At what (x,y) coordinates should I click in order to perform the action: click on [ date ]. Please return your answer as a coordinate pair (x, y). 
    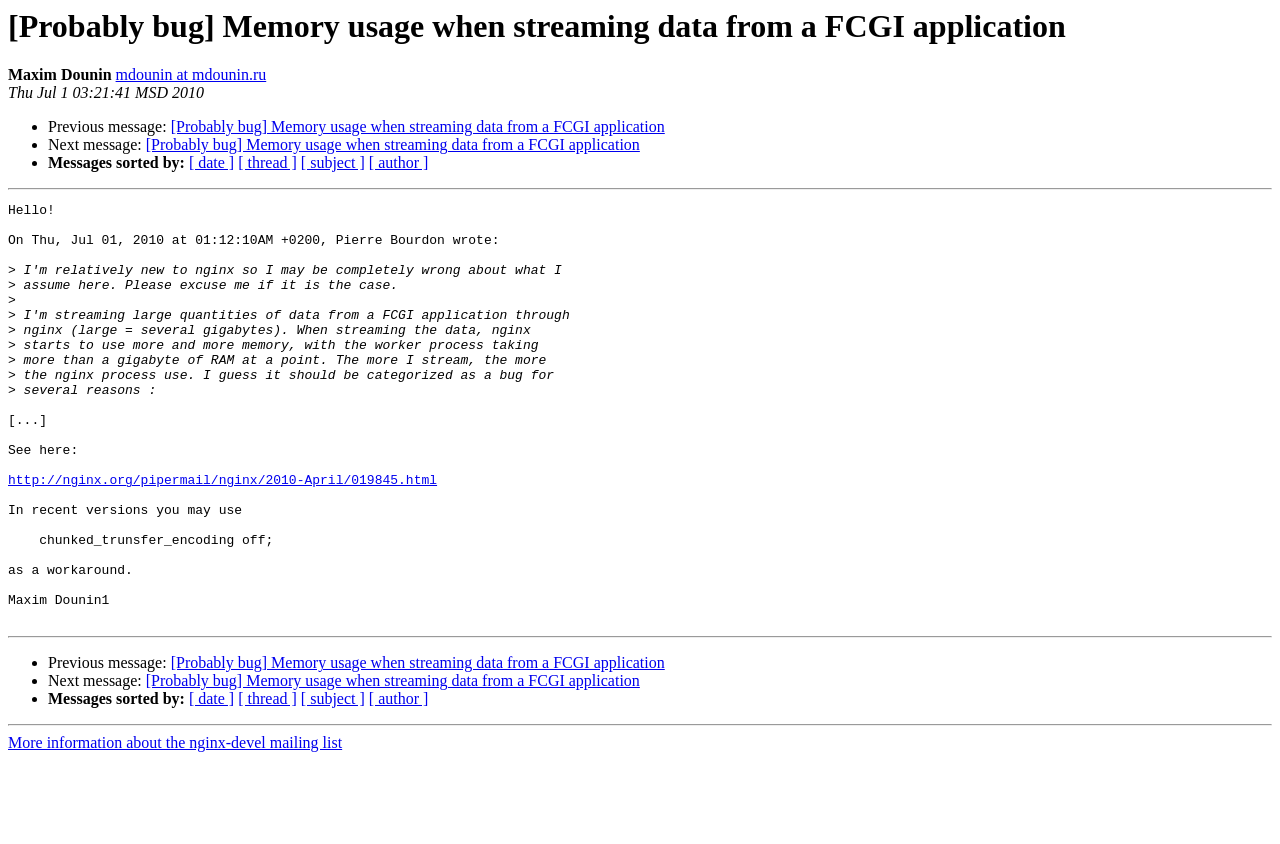
    Looking at the image, I should click on (211, 162).